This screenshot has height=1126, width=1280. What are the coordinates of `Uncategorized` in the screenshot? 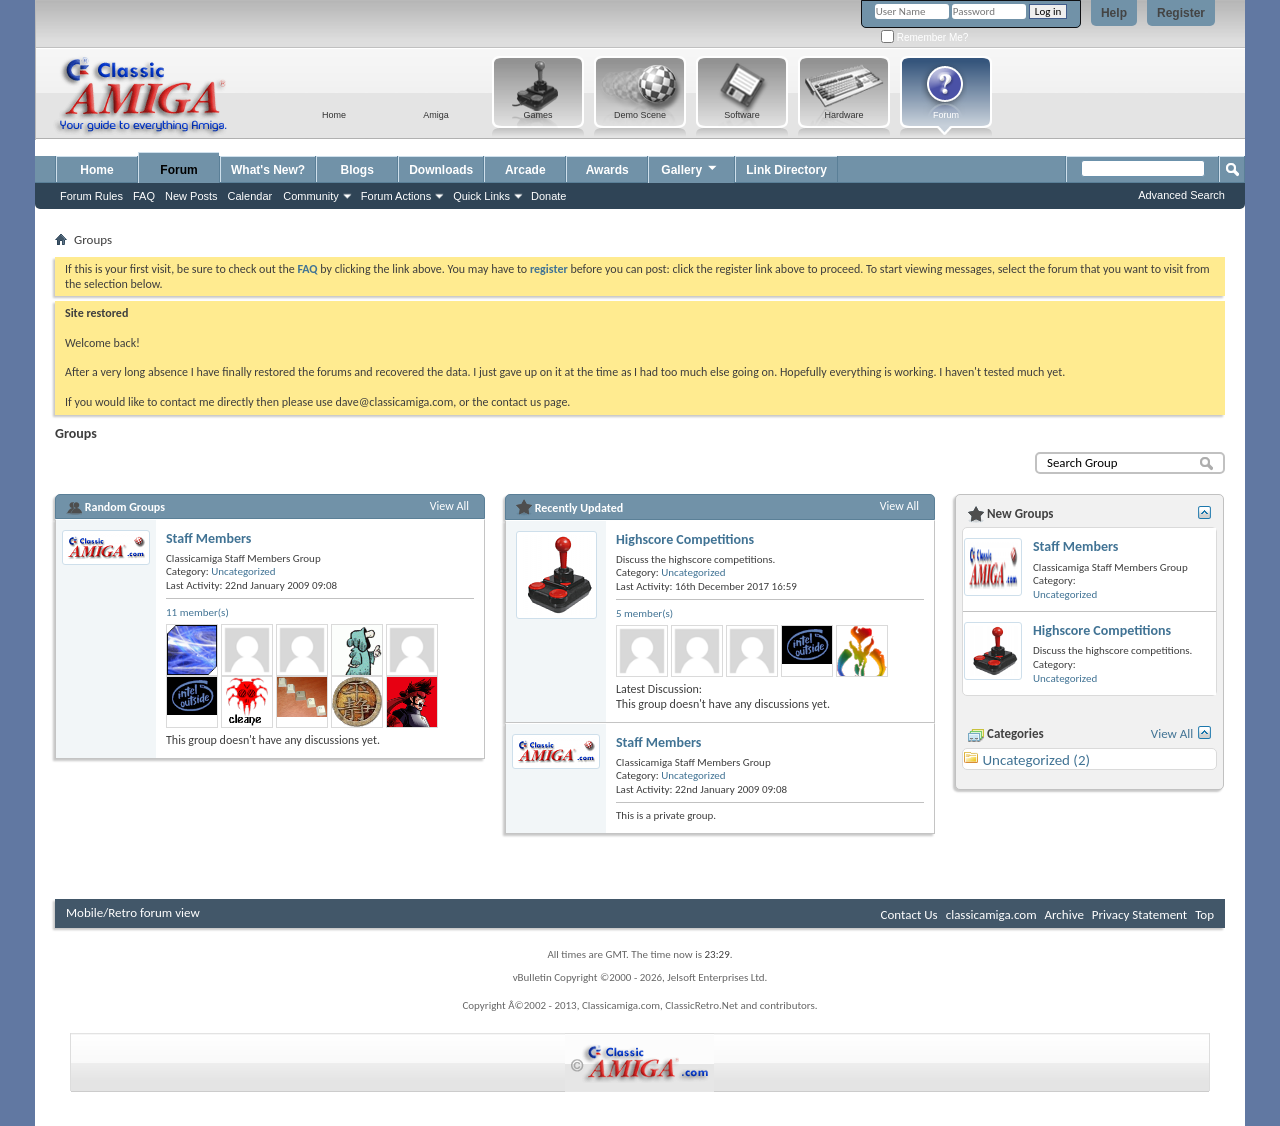 It's located at (243, 571).